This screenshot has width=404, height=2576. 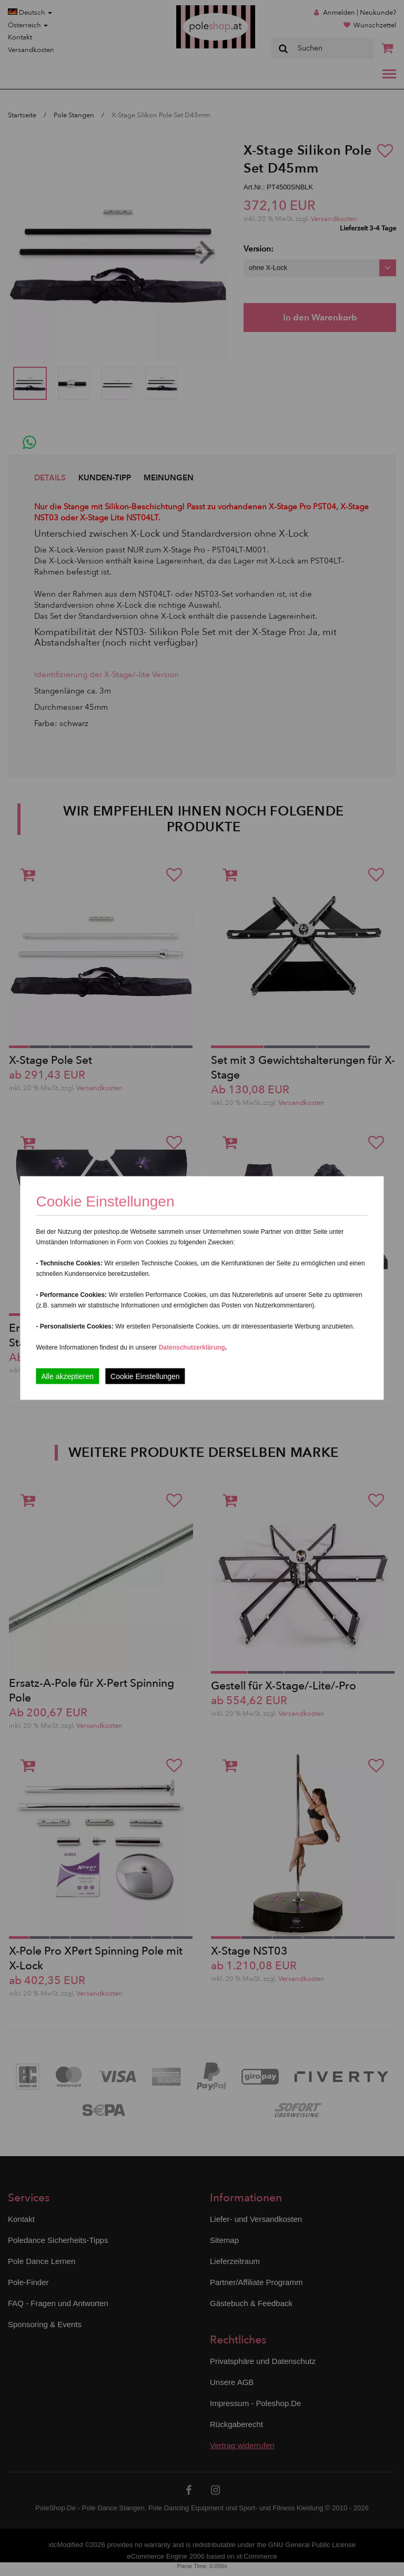 What do you see at coordinates (192, 1347) in the screenshot?
I see `Datenschutzerklärung` at bounding box center [192, 1347].